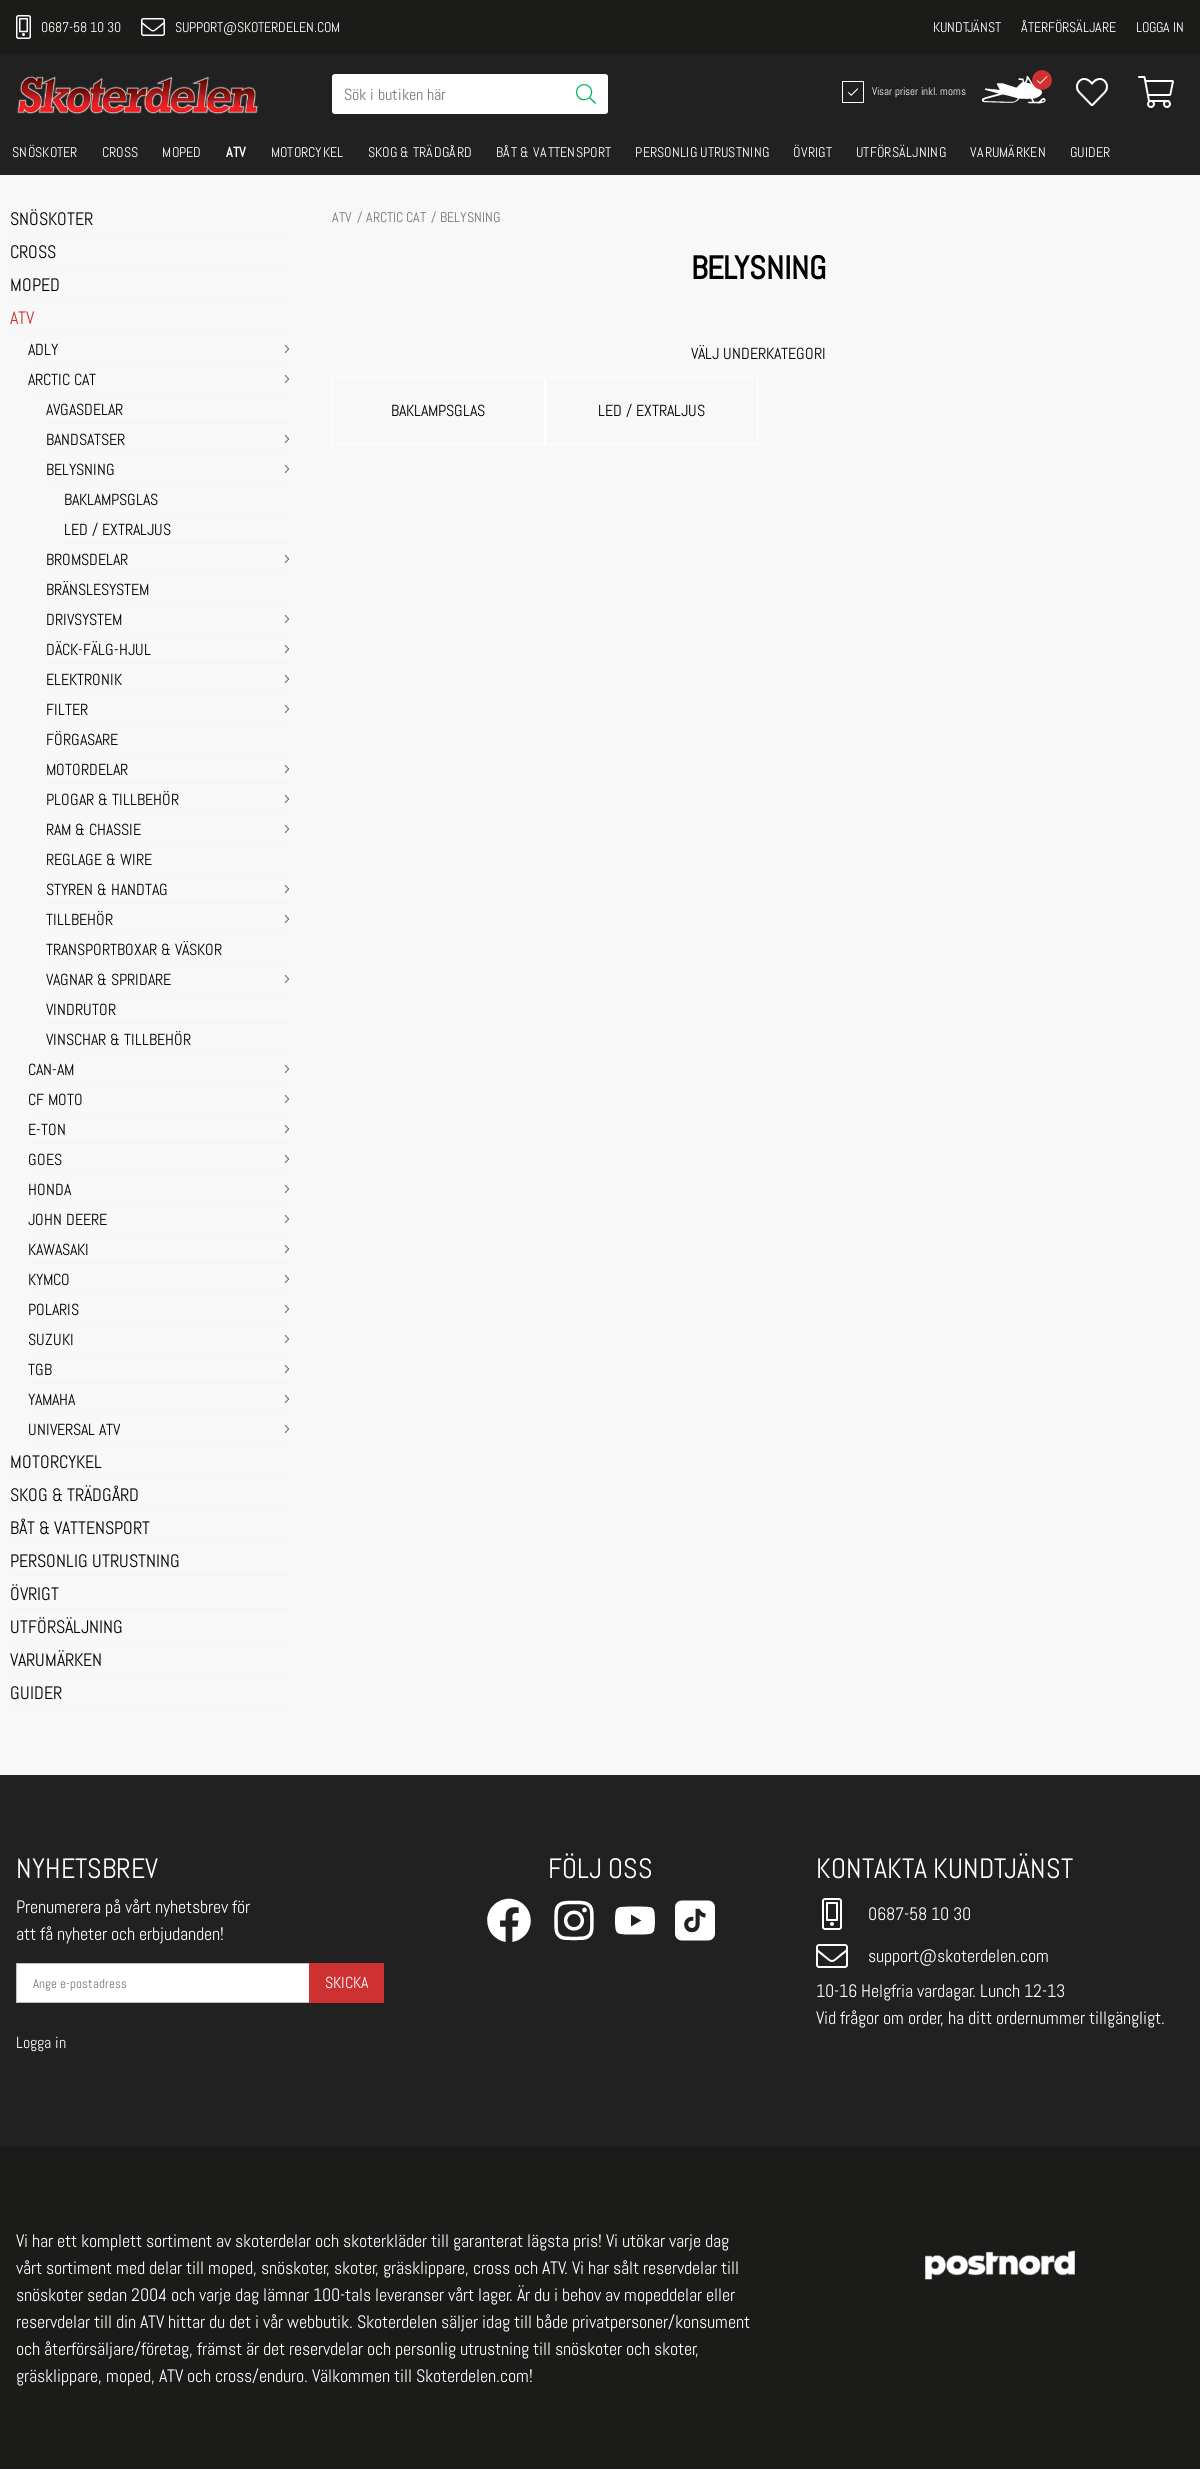 This screenshot has width=1200, height=2469. What do you see at coordinates (51, 1341) in the screenshot?
I see `SUZUKI` at bounding box center [51, 1341].